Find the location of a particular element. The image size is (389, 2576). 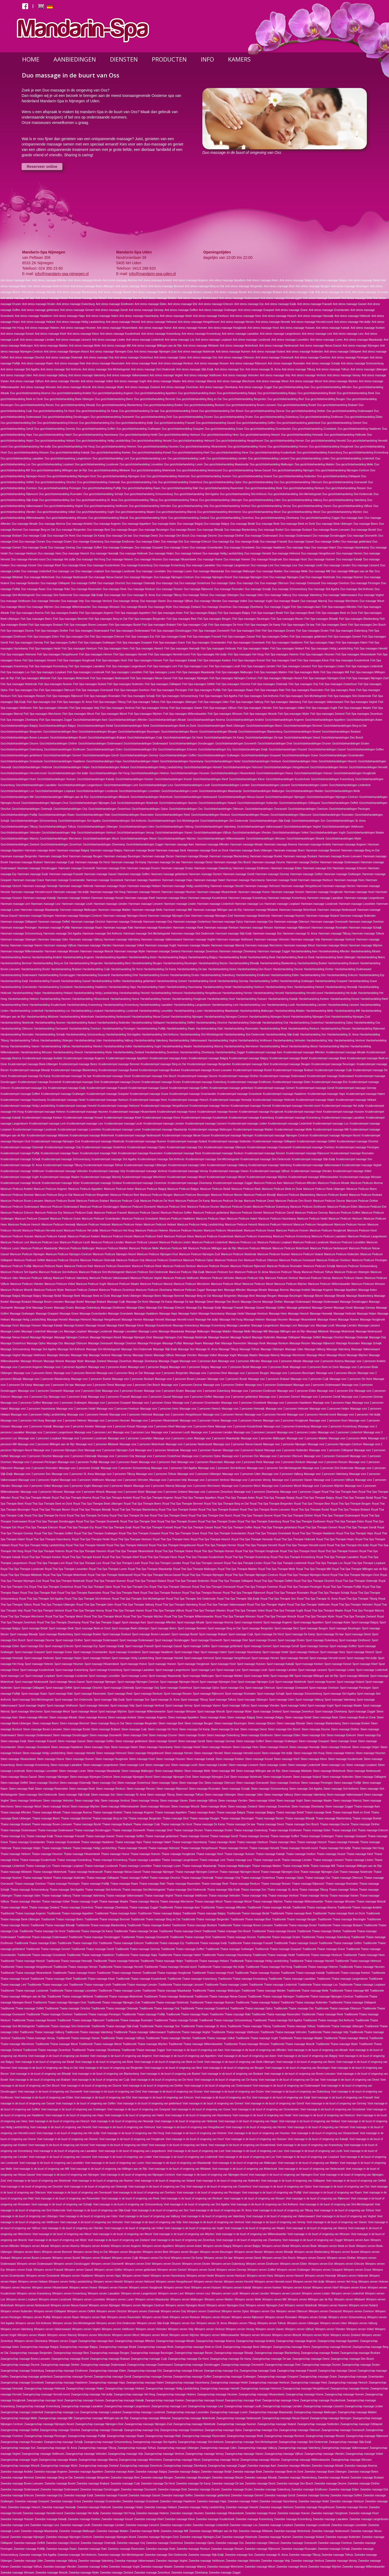

Thaise massage Schoonenburg is located at coordinates (29, 1889).